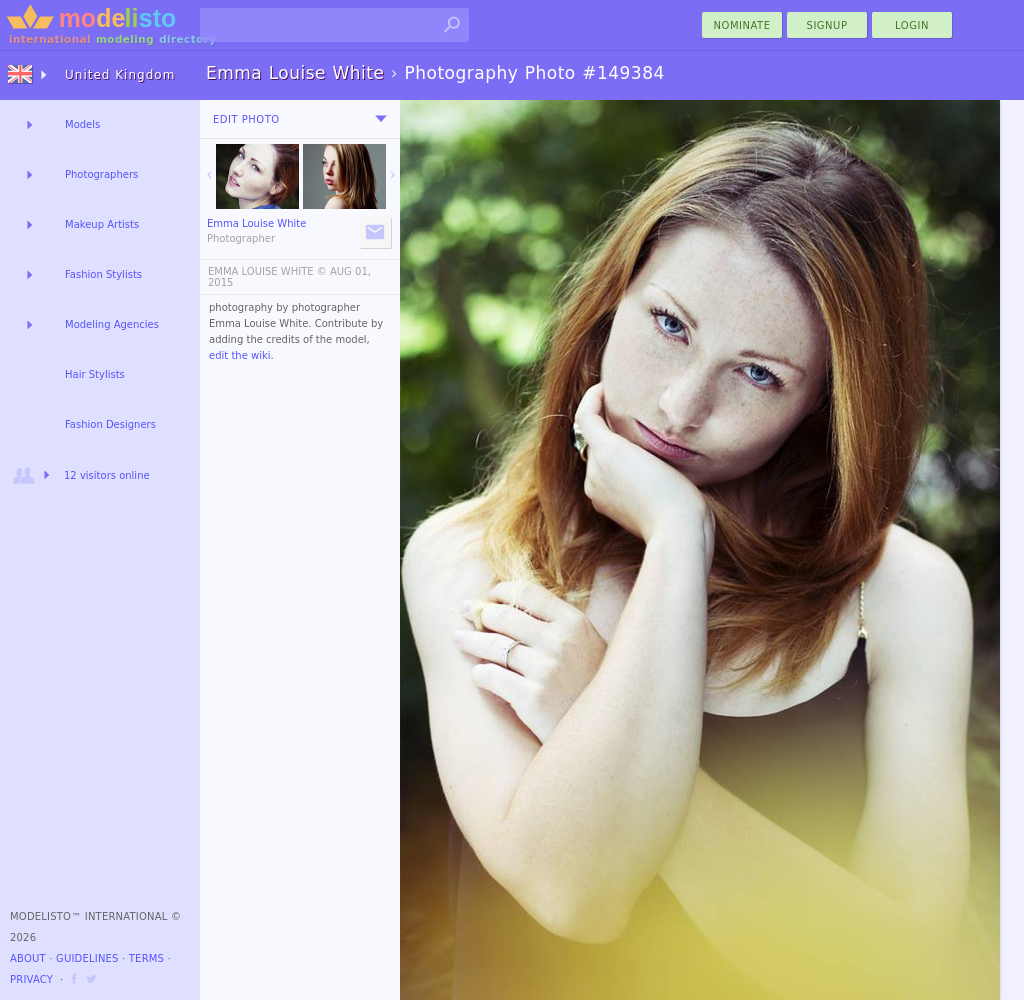 The image size is (1024, 1000). What do you see at coordinates (240, 355) in the screenshot?
I see `edit the wiki` at bounding box center [240, 355].